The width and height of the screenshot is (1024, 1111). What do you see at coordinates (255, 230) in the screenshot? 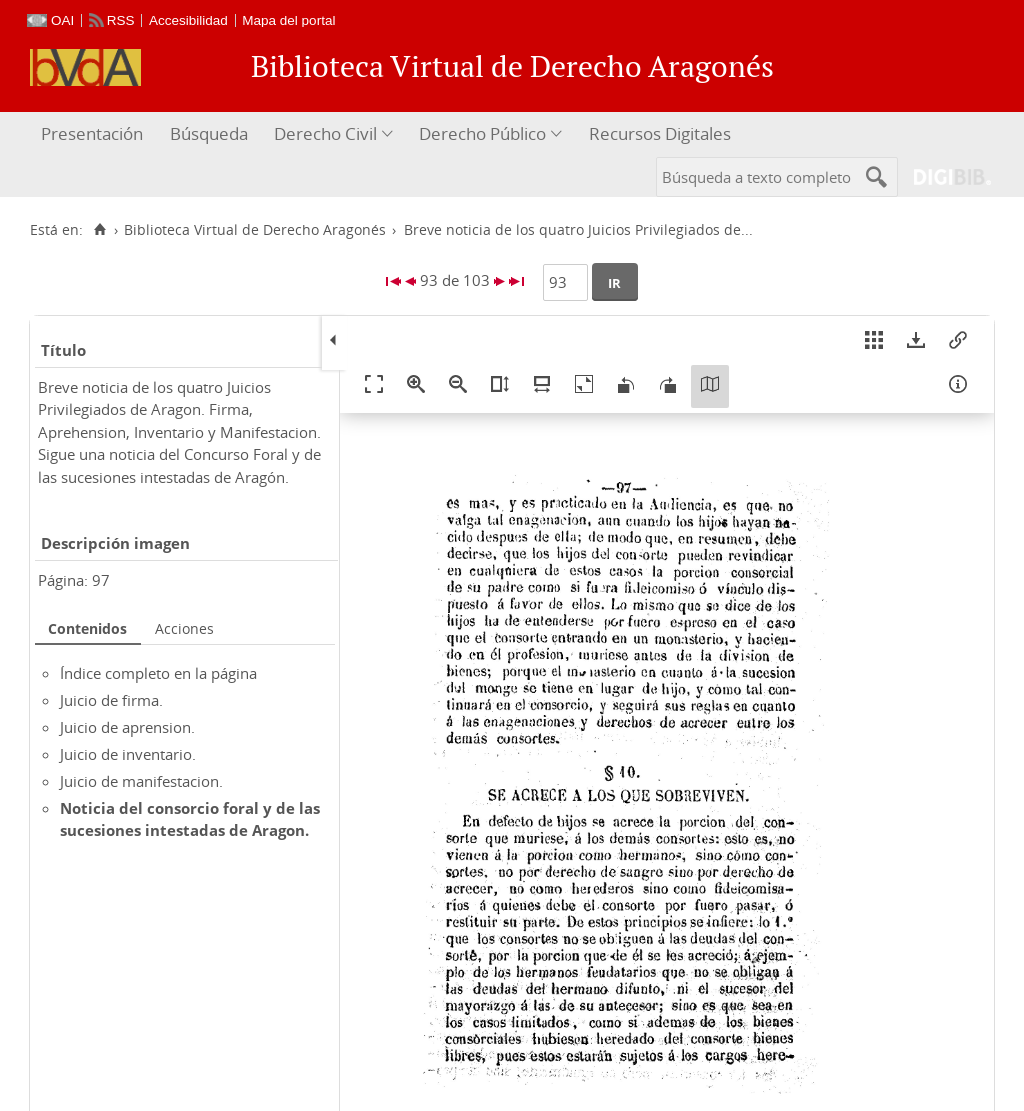
I see `Biblioteca Virtual de Derecho Aragonés` at bounding box center [255, 230].